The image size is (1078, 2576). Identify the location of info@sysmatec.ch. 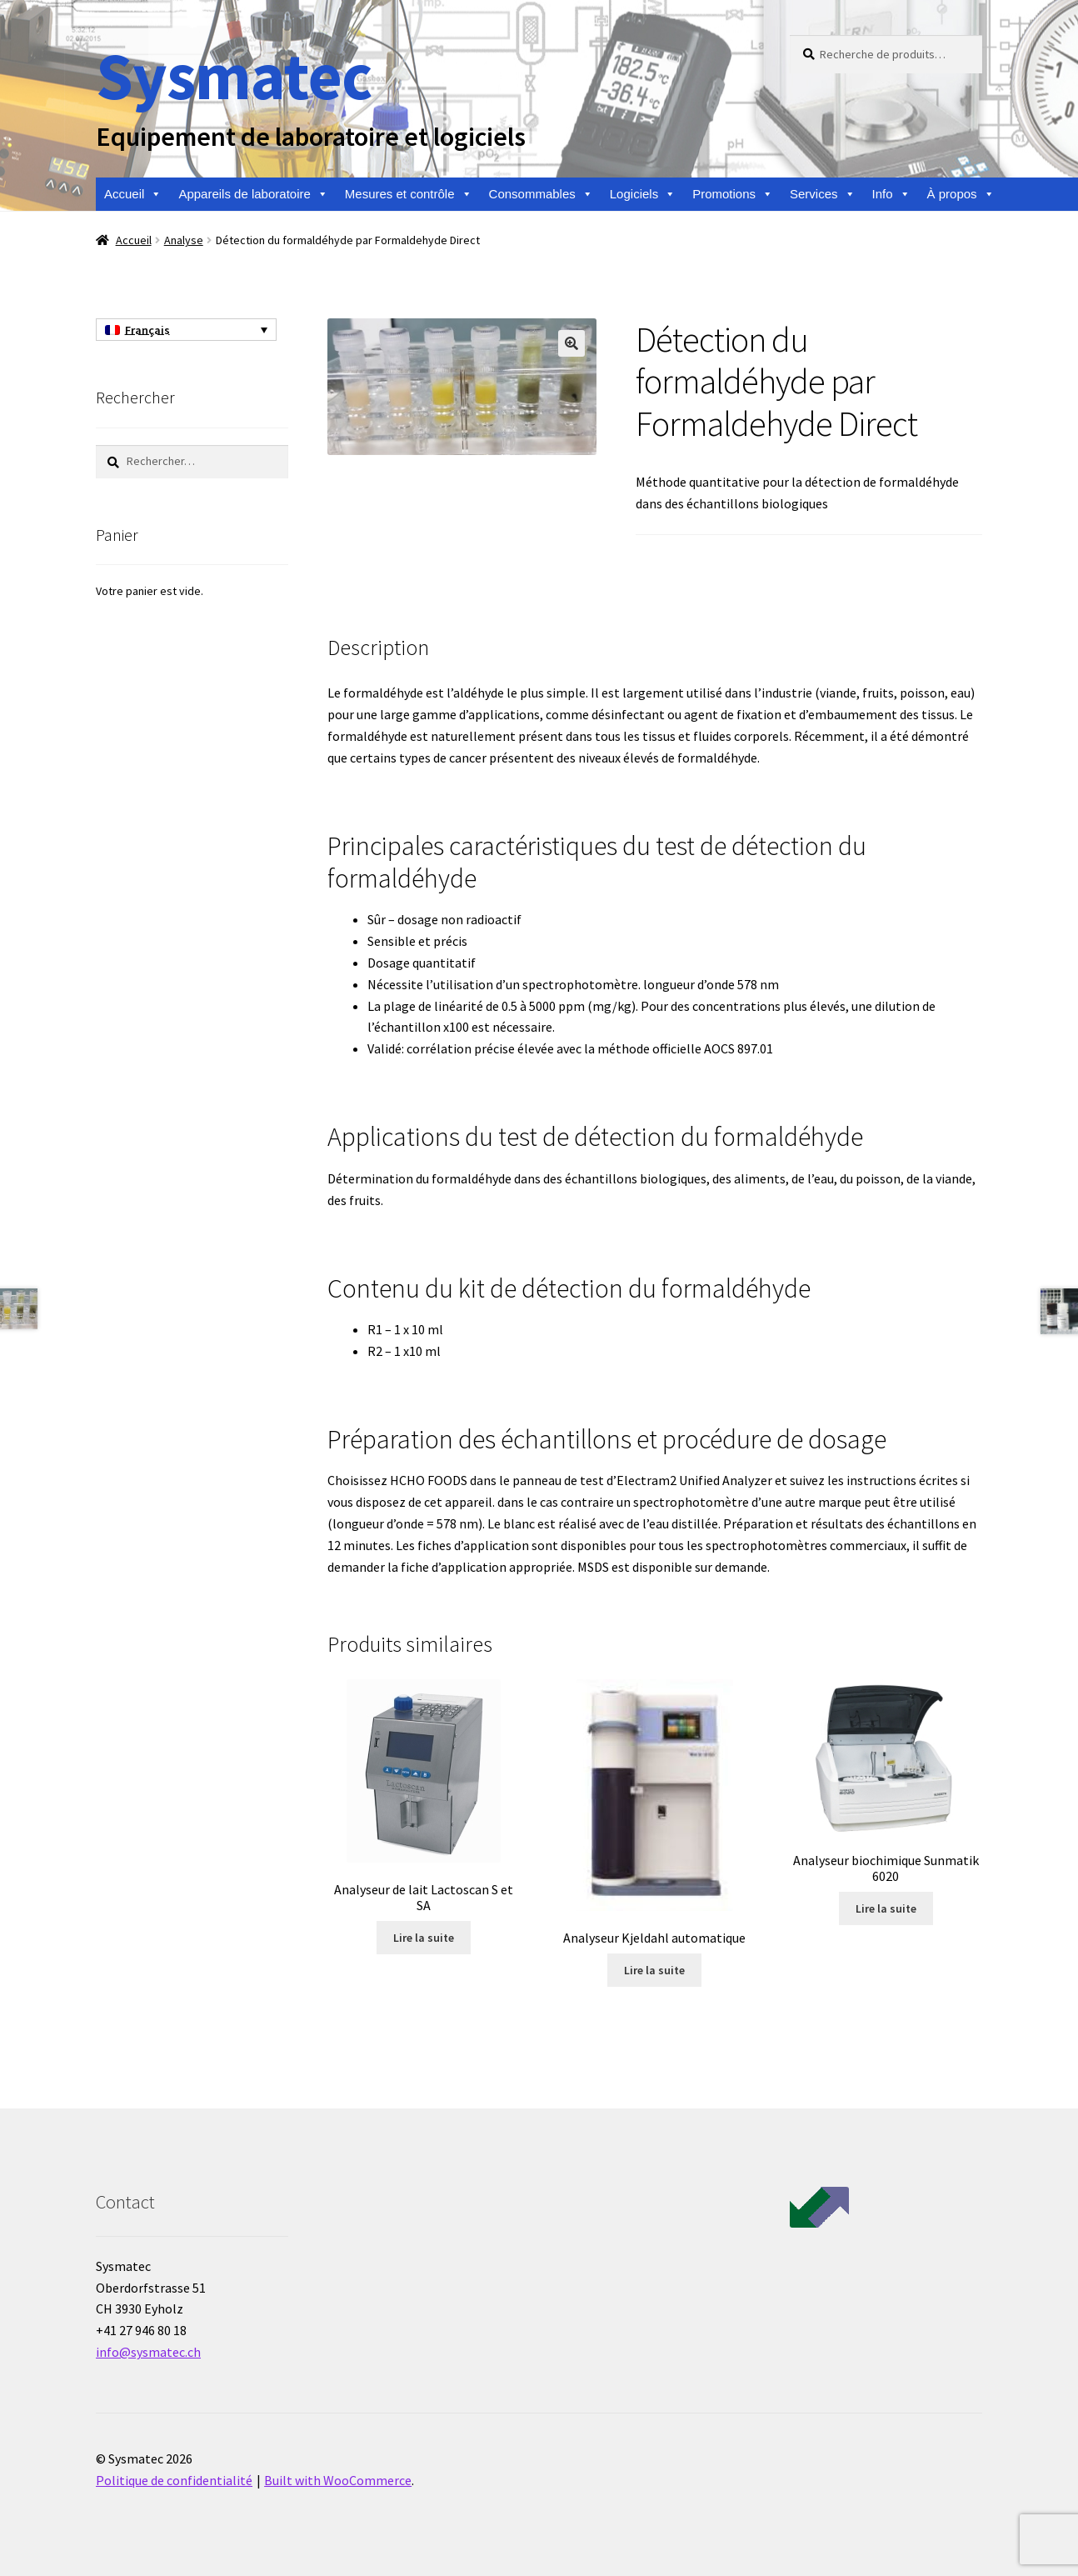
(148, 2351).